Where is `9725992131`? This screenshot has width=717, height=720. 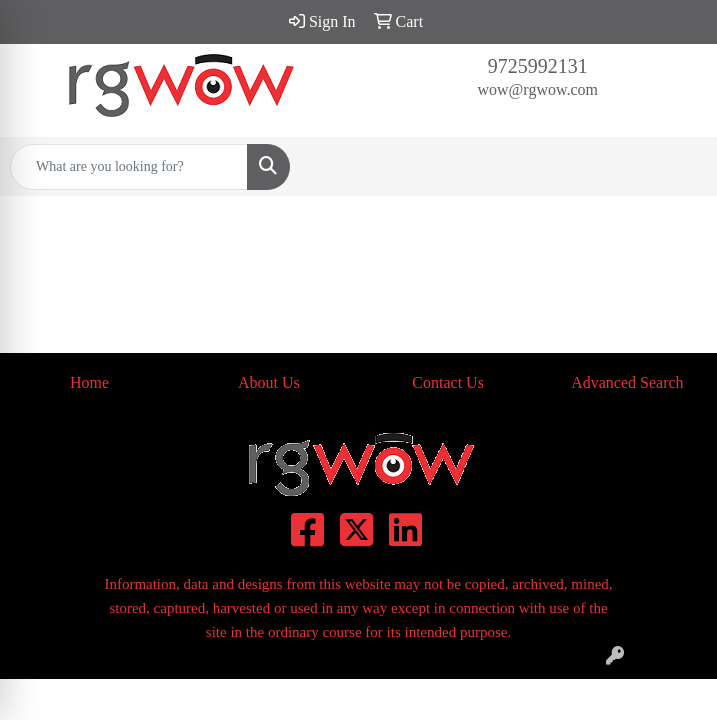
9725992131 is located at coordinates (538, 66).